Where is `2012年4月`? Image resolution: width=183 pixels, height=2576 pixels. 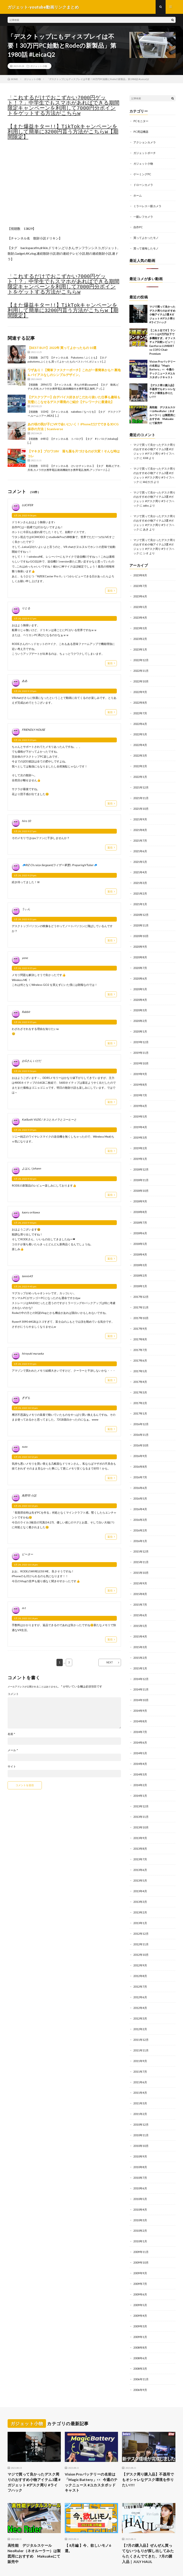 2012年4月 is located at coordinates (140, 1977).